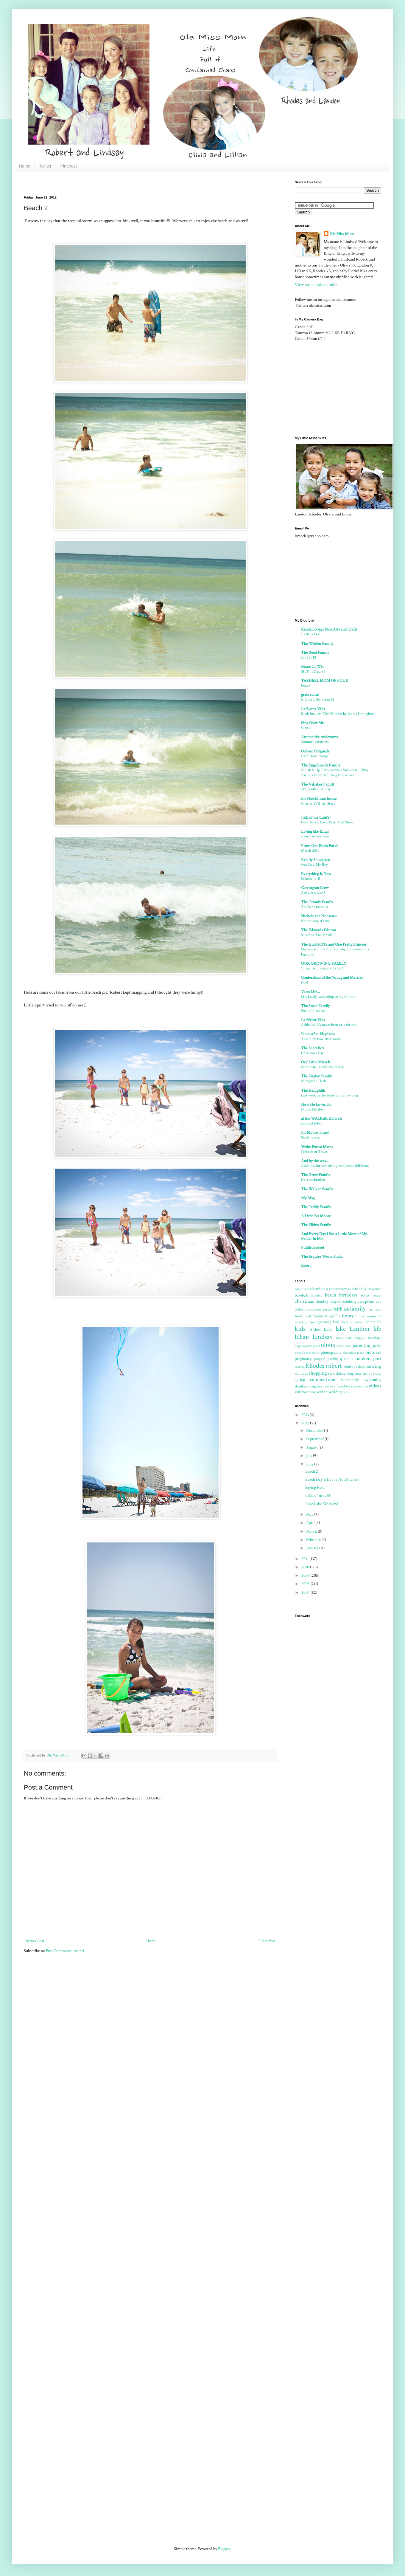 Image resolution: width=405 pixels, height=2576 pixels. I want to click on q and a, so click(346, 1358).